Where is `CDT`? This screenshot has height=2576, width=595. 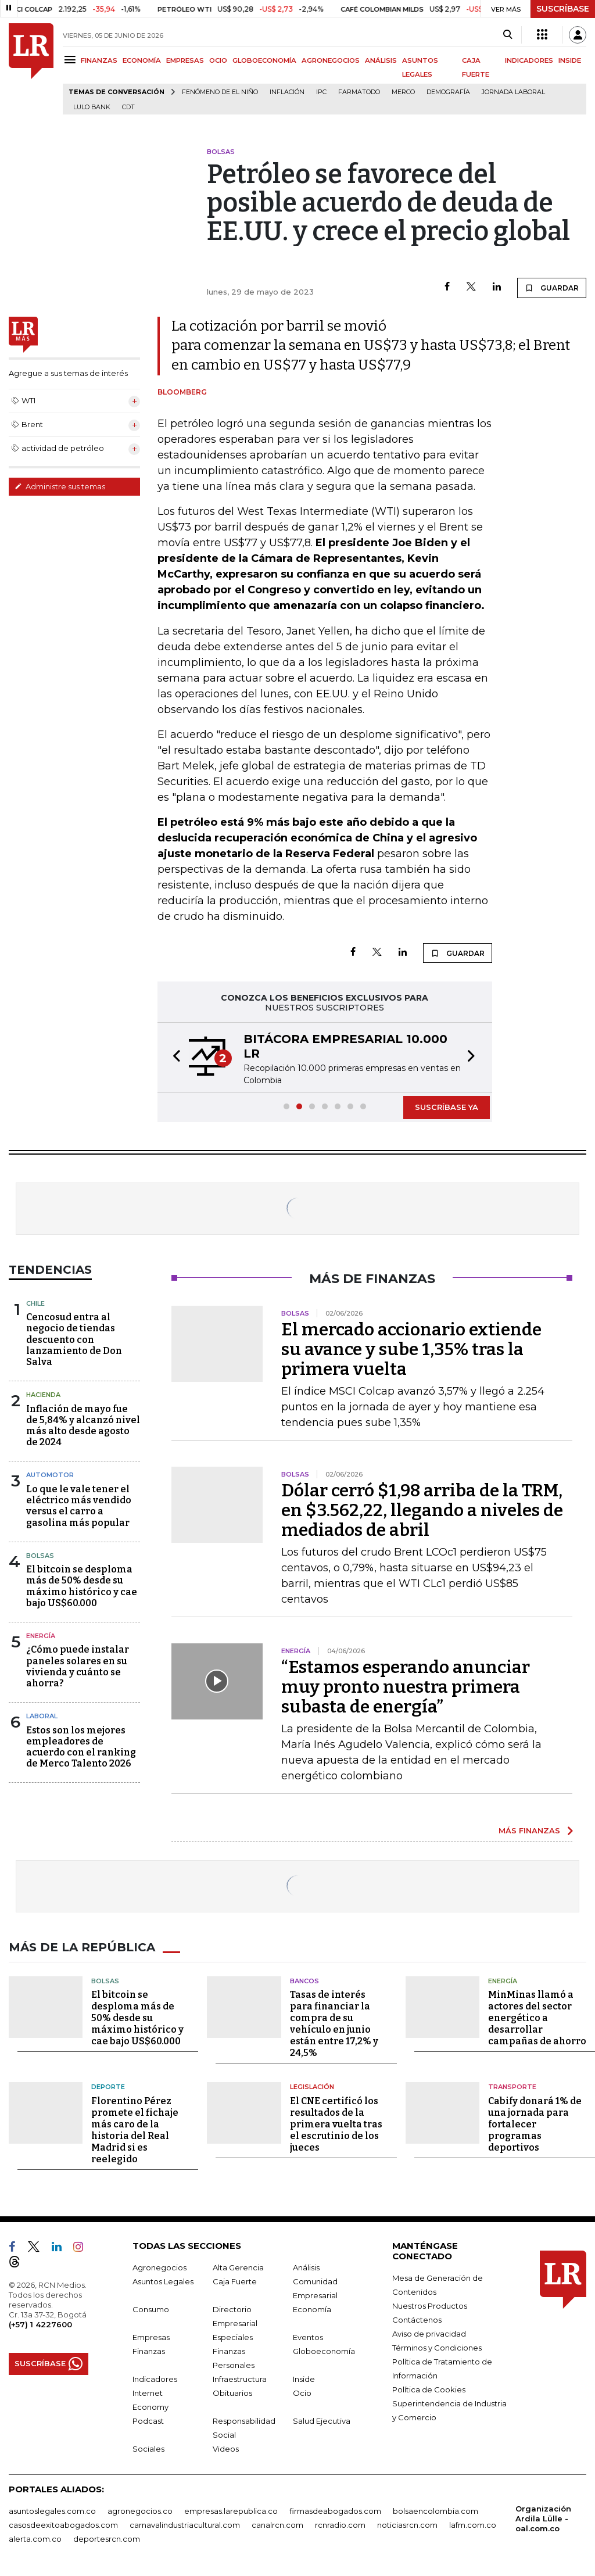 CDT is located at coordinates (128, 107).